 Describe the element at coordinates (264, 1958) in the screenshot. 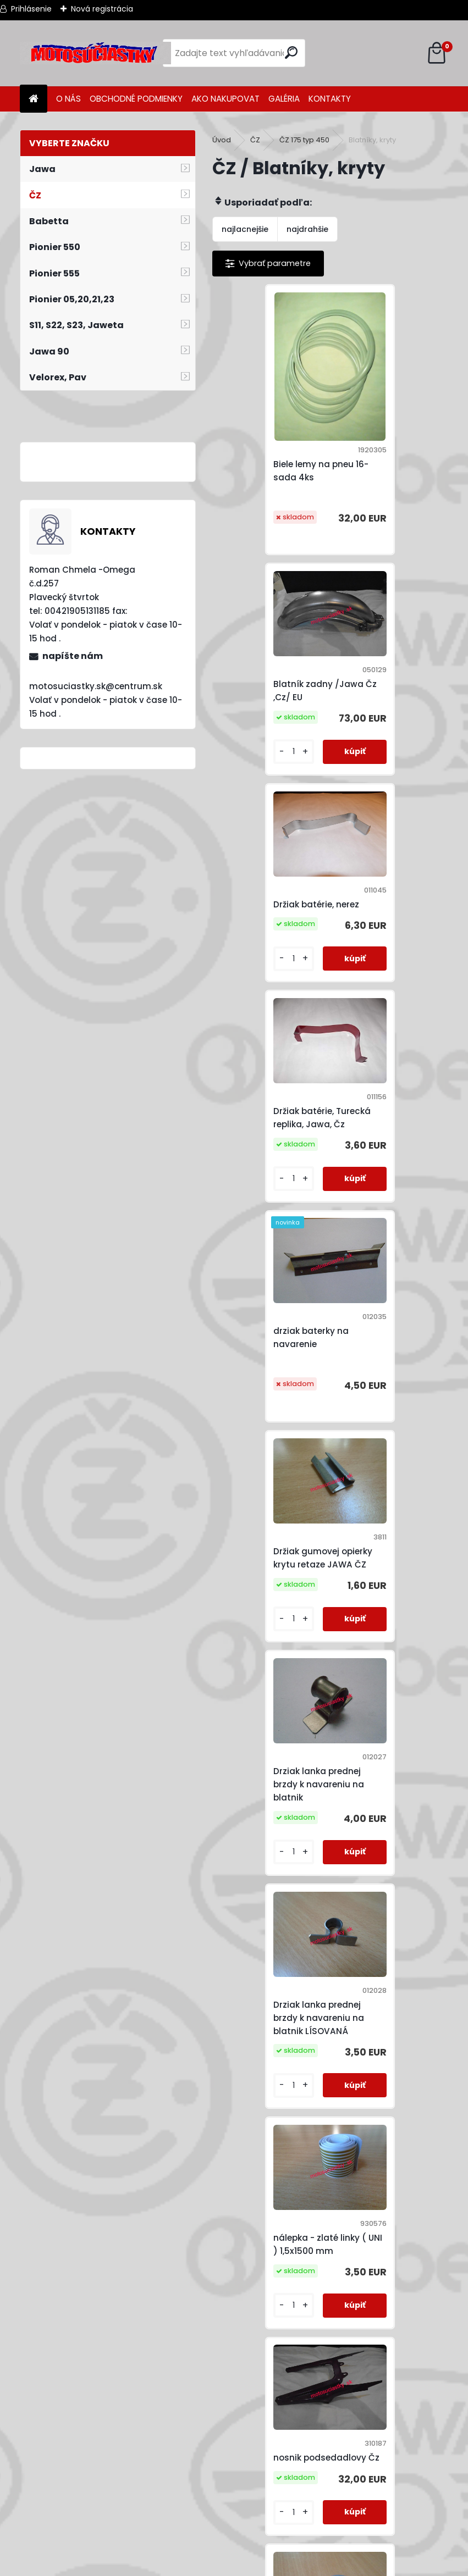

I see `Schránka náradia, Turecká replika-Jawa,ČZ` at that location.